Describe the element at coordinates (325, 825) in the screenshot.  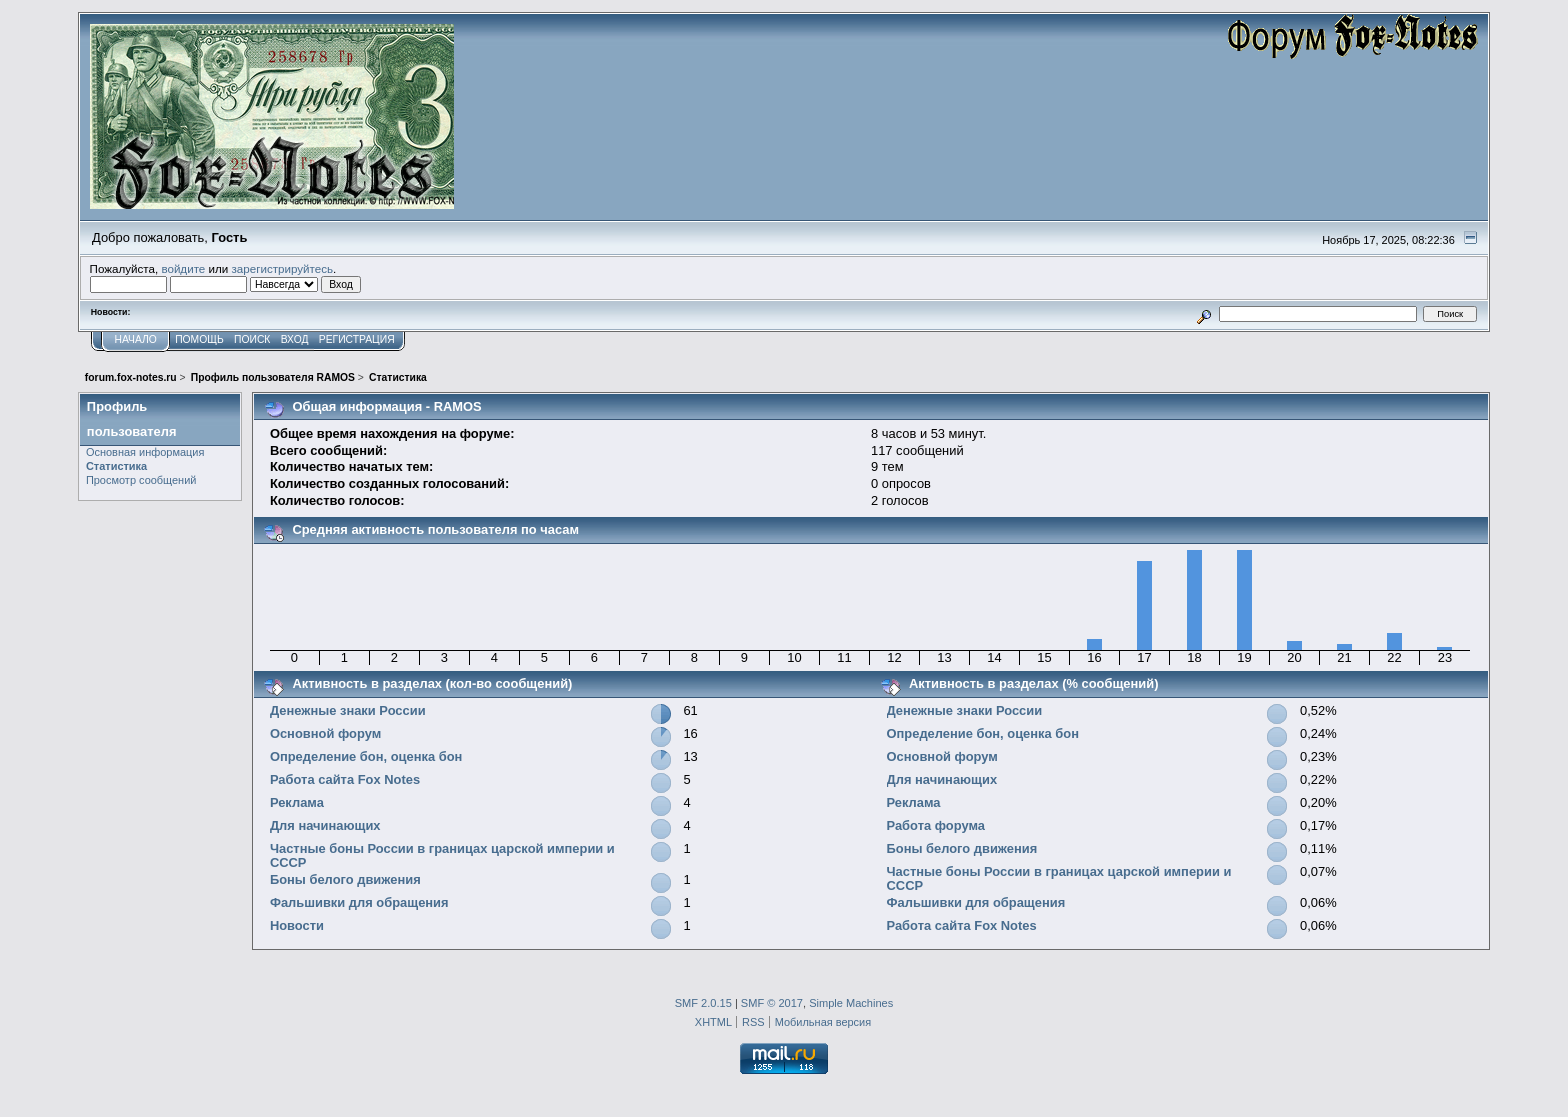
I see `Для начинающих` at that location.